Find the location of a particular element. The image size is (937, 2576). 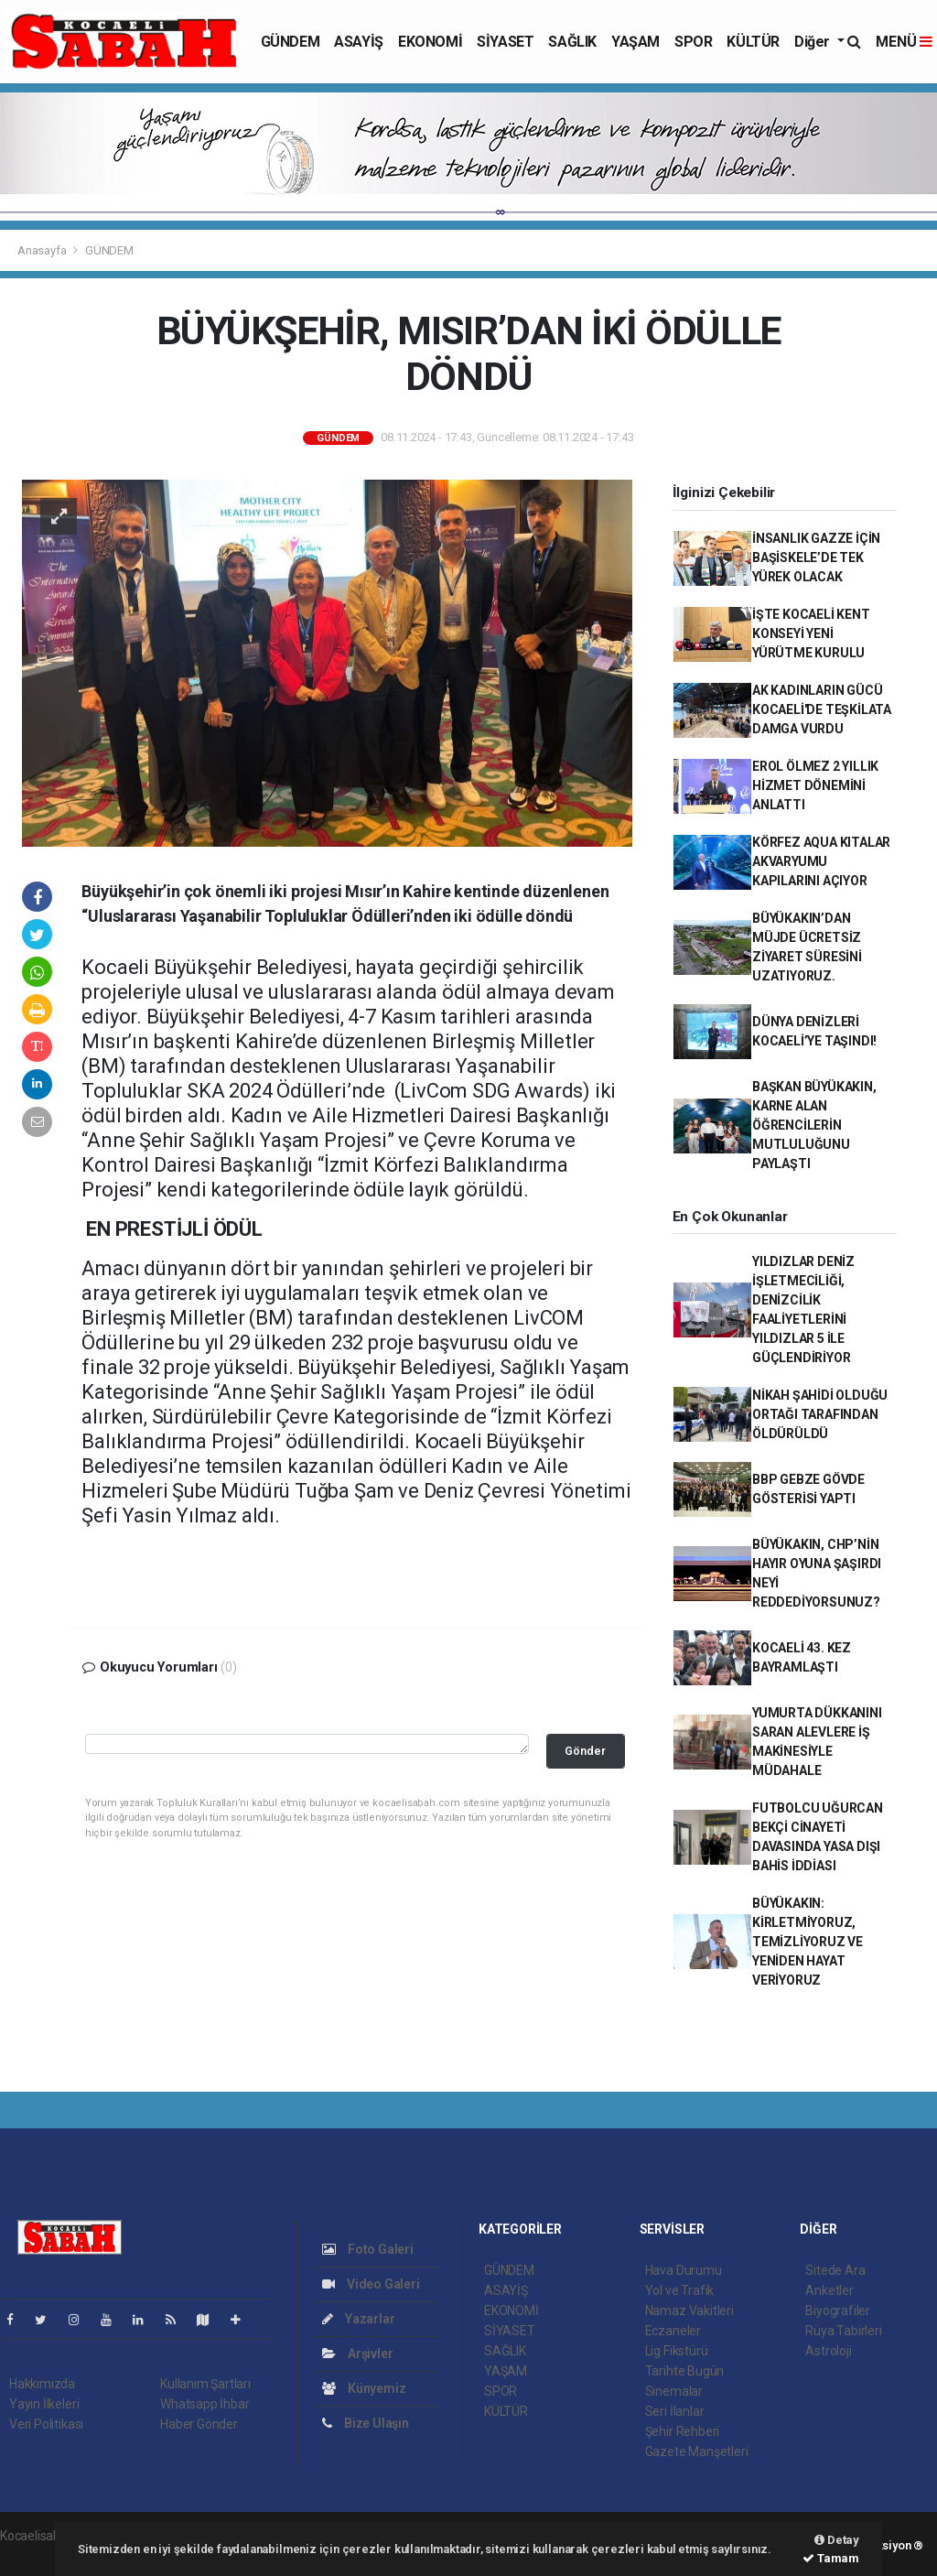

Tamam is located at coordinates (830, 2558).